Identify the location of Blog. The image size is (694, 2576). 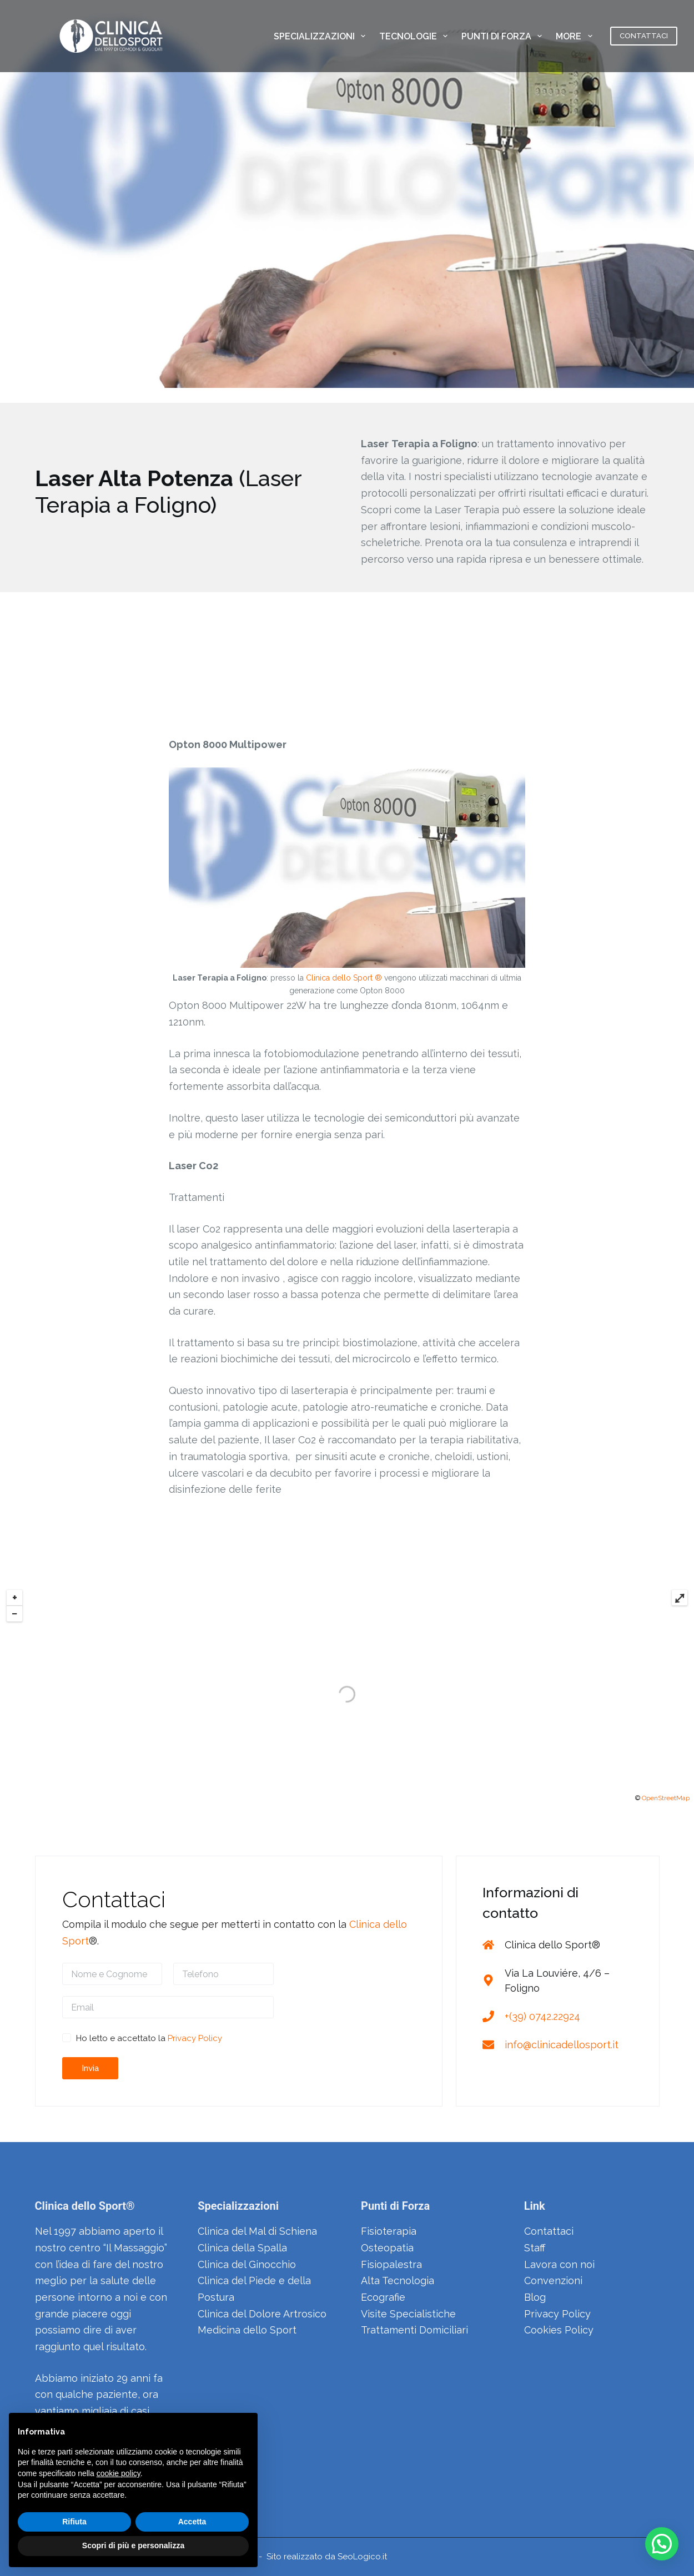
(535, 2297).